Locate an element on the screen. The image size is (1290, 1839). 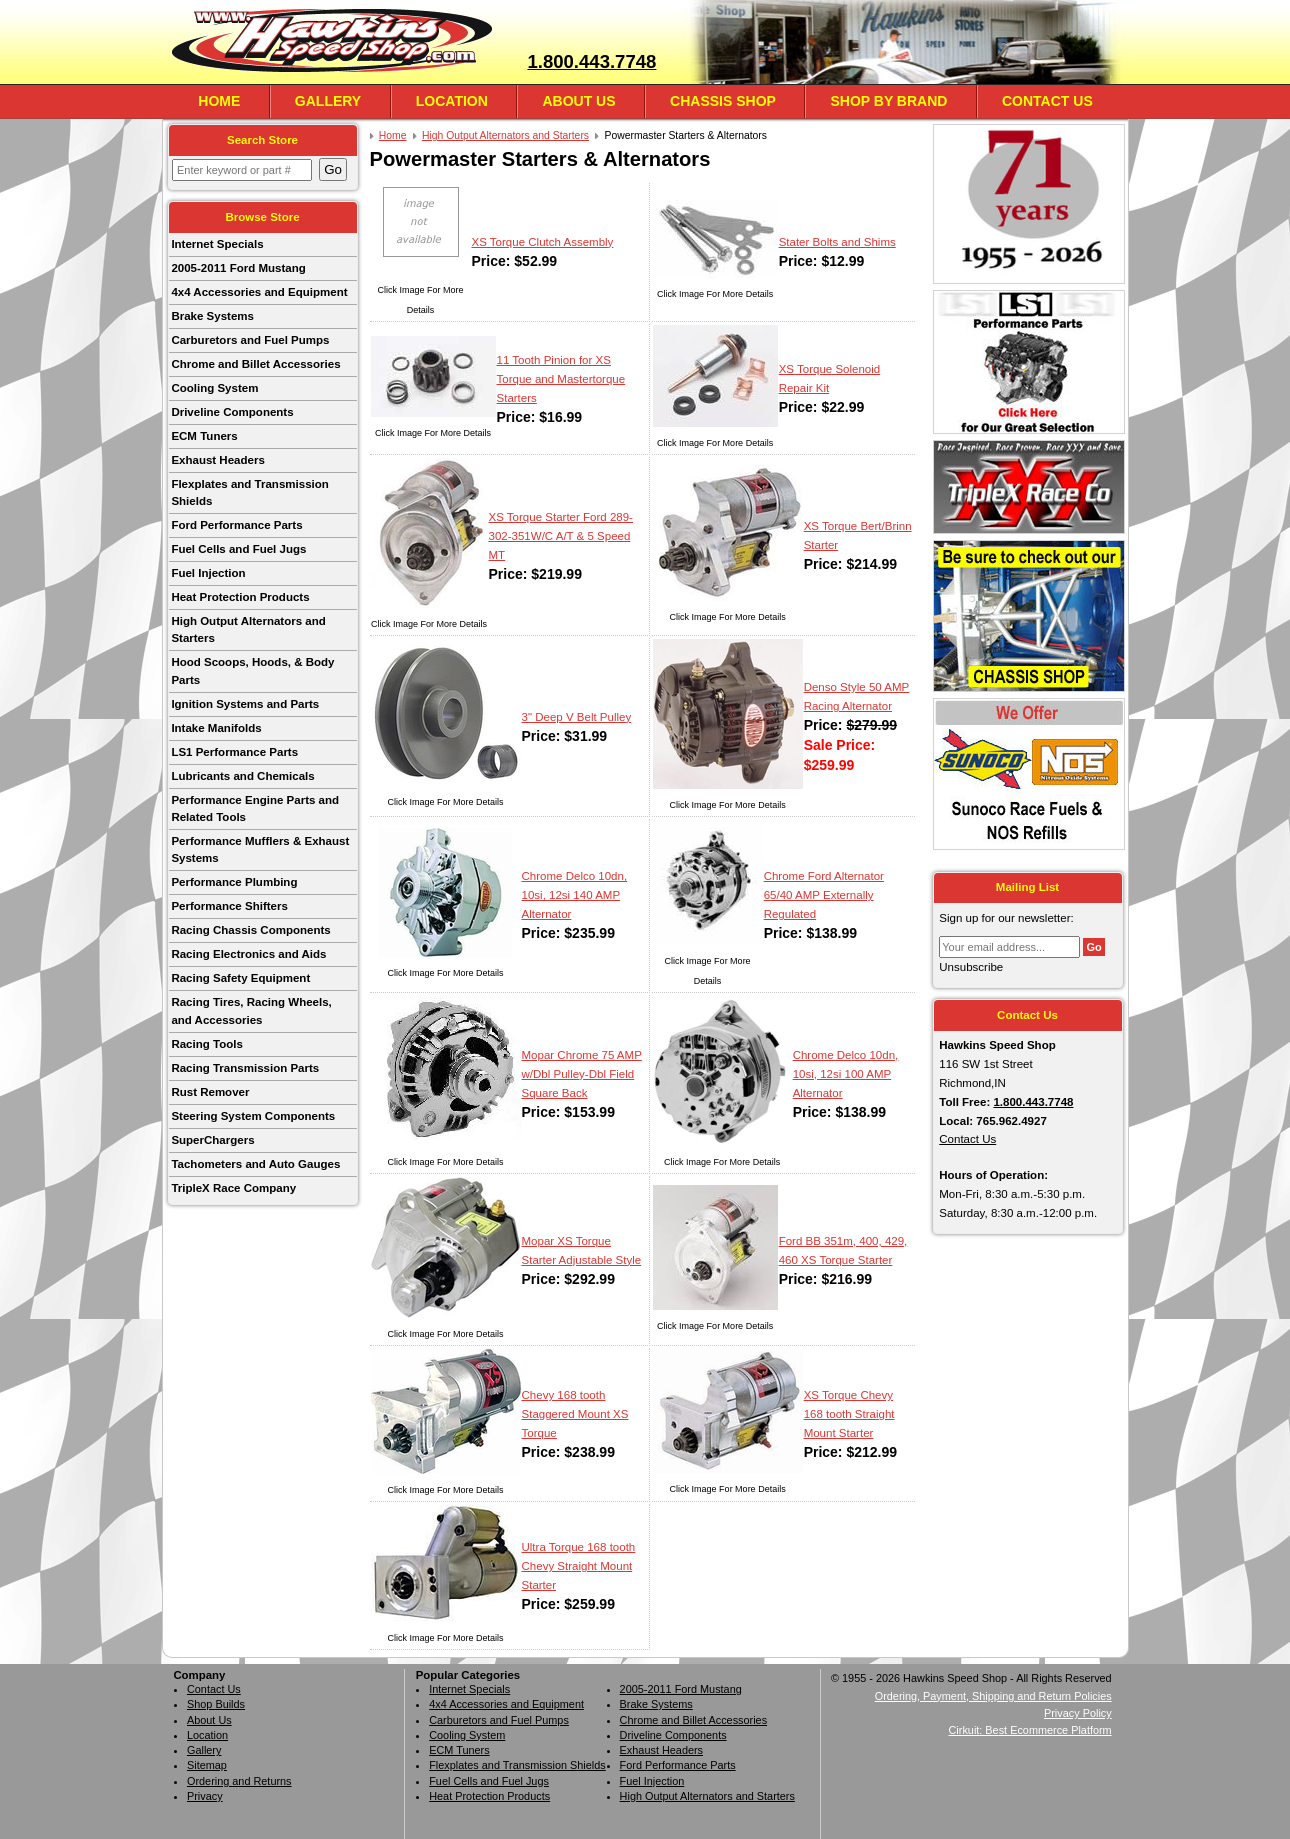
XS Torque Starter Ford 289-302-351W/C A/T & 5 Speed MT is located at coordinates (561, 536).